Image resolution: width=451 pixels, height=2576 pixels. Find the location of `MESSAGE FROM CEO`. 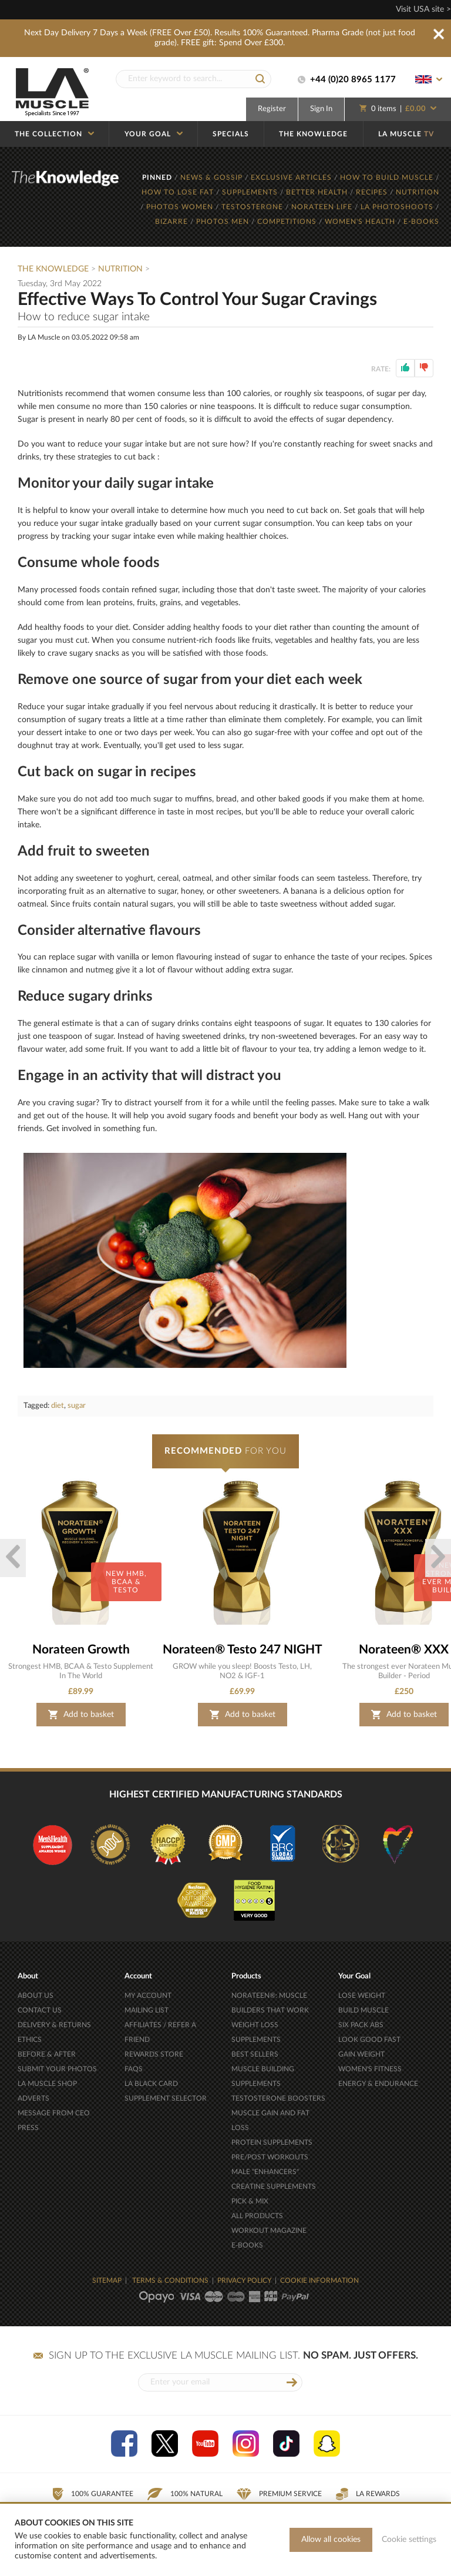

MESSAGE FROM CEO is located at coordinates (54, 2113).